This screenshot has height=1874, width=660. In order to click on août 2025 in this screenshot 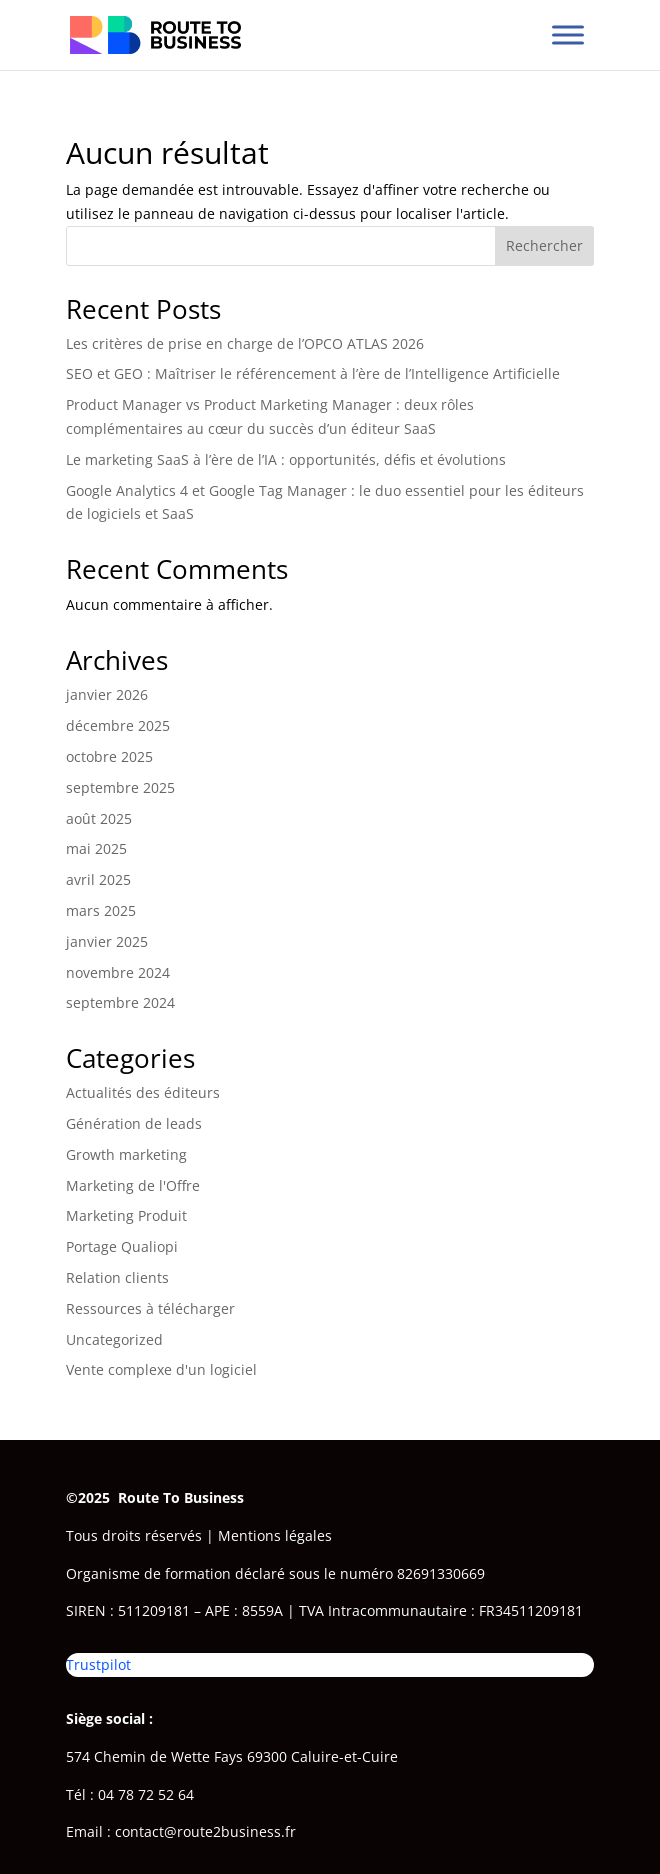, I will do `click(99, 818)`.